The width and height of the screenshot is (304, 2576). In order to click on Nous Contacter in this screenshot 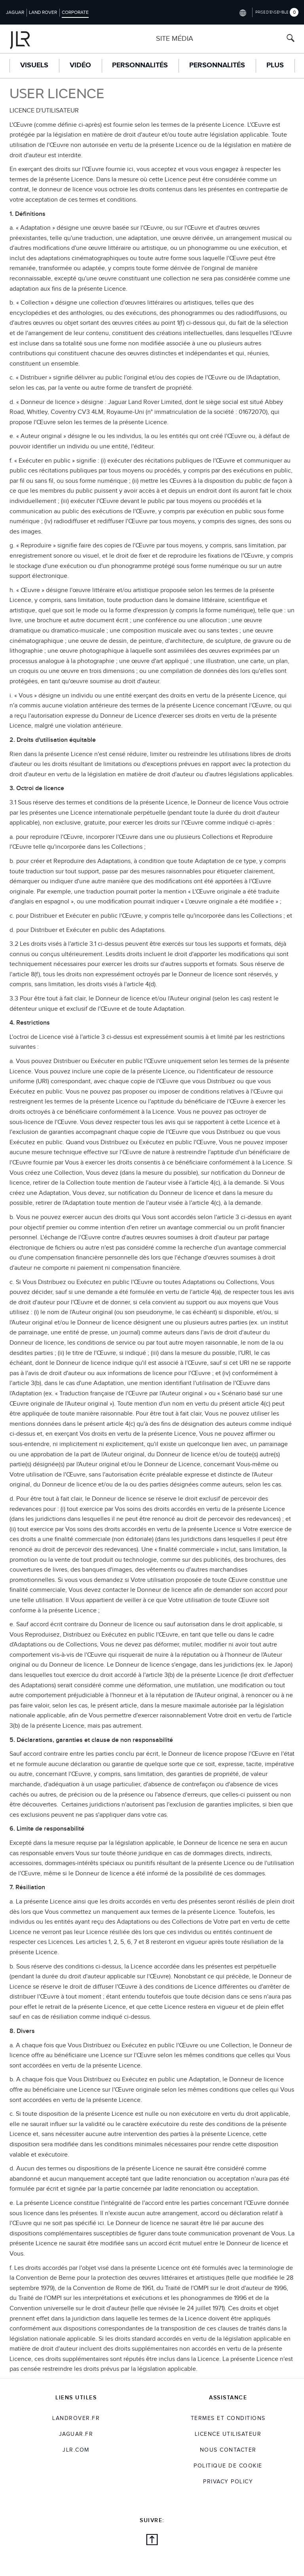, I will do `click(228, 2450)`.